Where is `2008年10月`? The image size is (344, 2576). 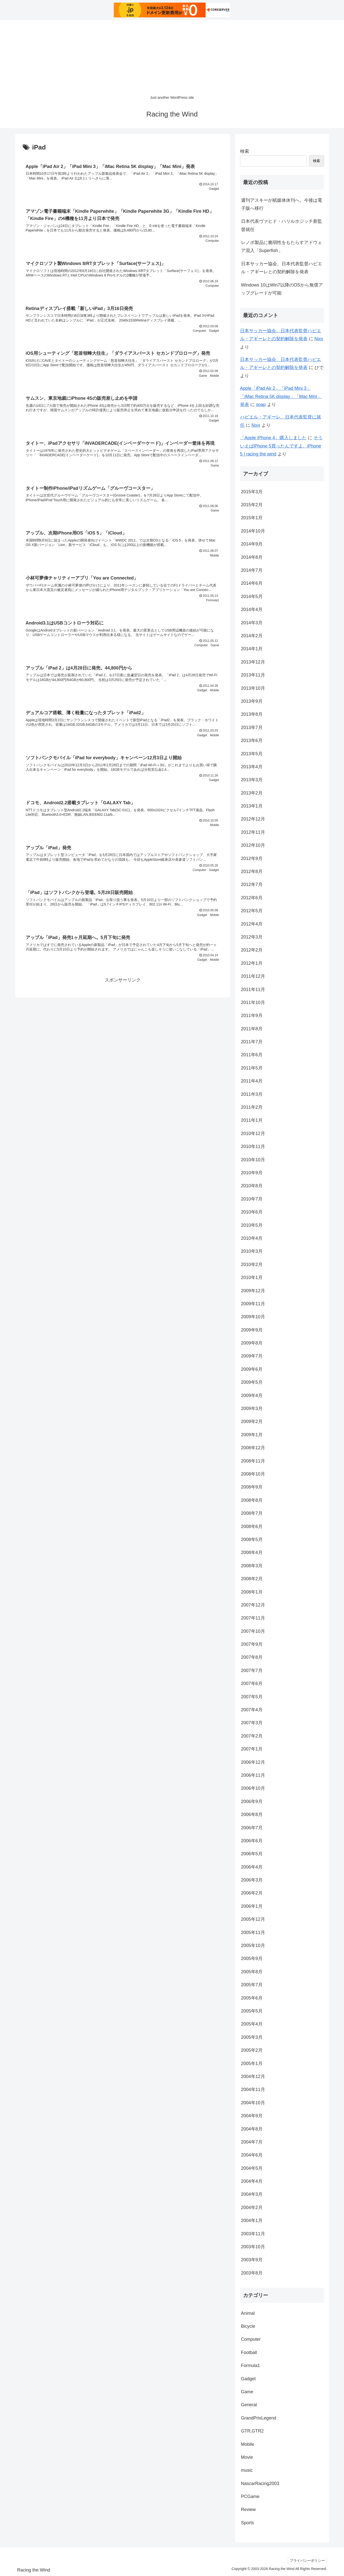 2008年10月 is located at coordinates (253, 1474).